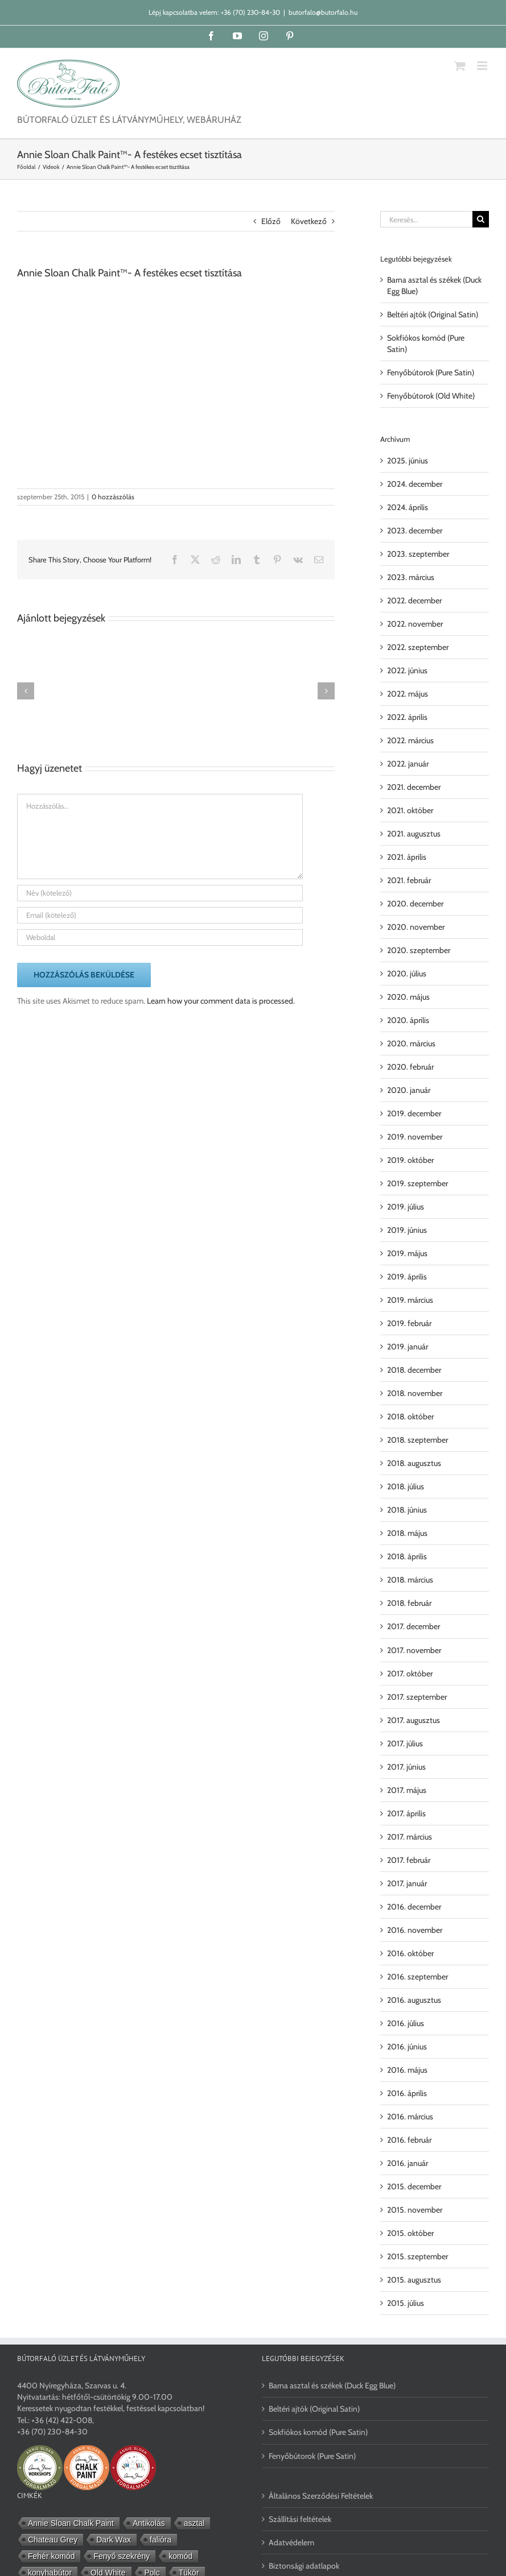  What do you see at coordinates (409, 2140) in the screenshot?
I see `2016. február` at bounding box center [409, 2140].